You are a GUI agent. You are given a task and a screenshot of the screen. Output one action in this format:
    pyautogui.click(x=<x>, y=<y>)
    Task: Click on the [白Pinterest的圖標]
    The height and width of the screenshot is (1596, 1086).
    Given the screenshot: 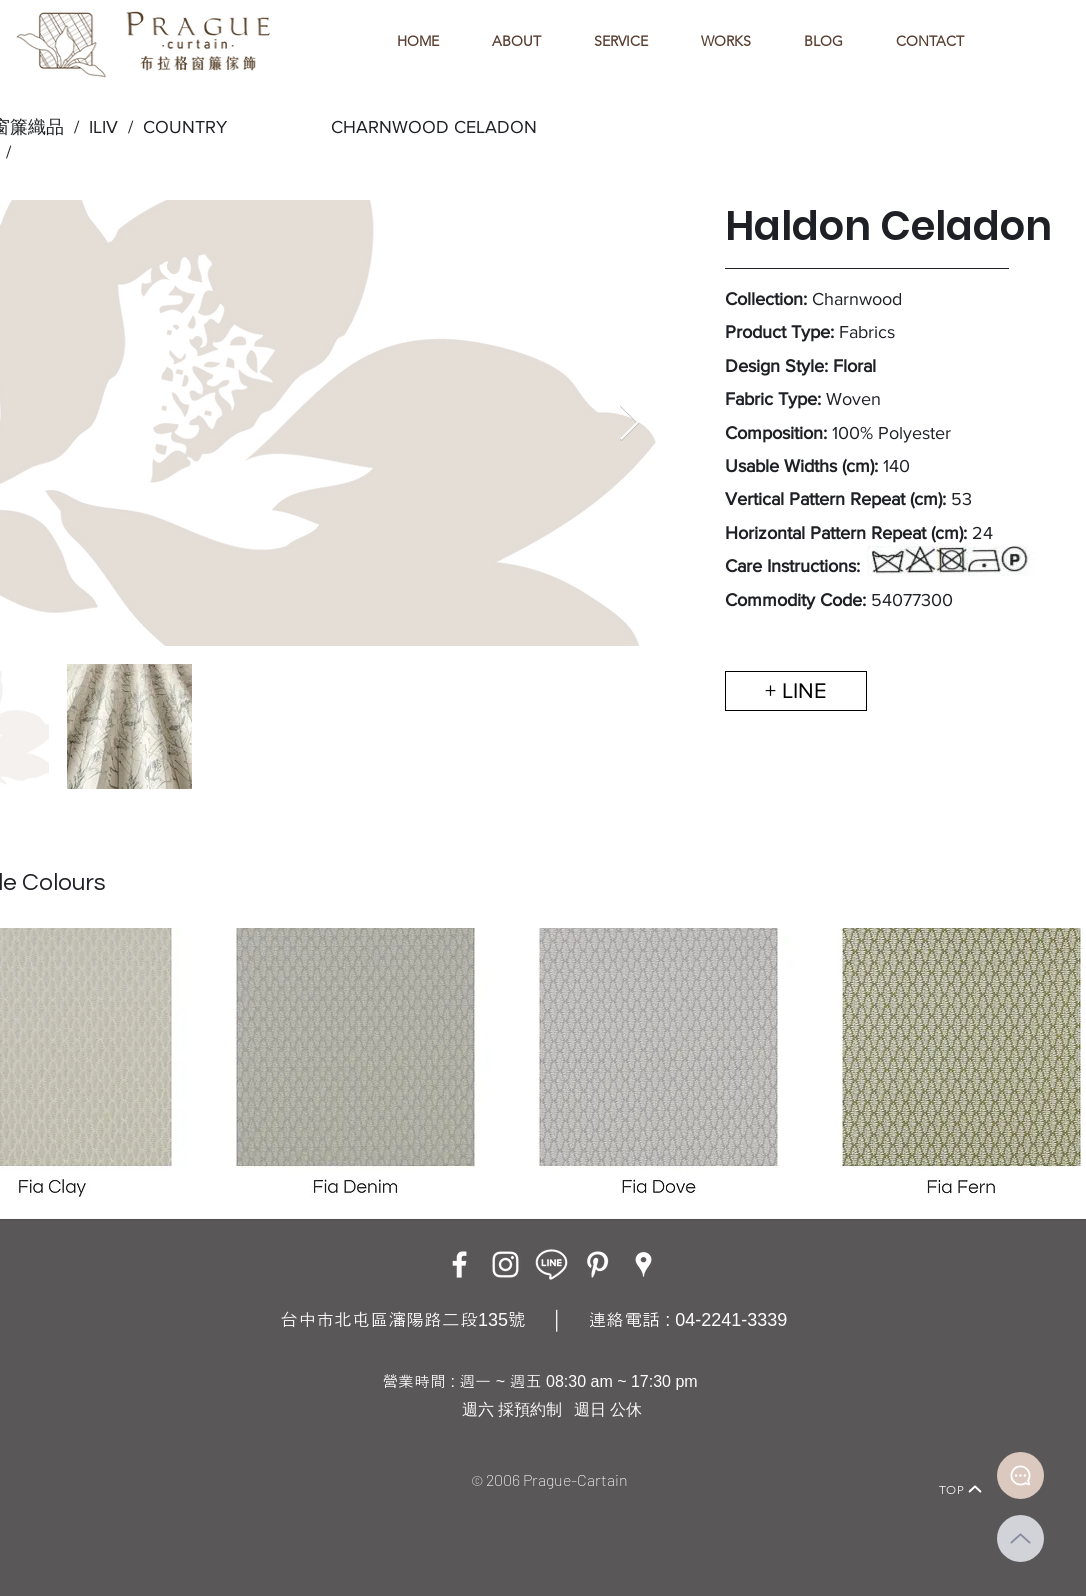 What is the action you would take?
    pyautogui.click(x=597, y=1264)
    